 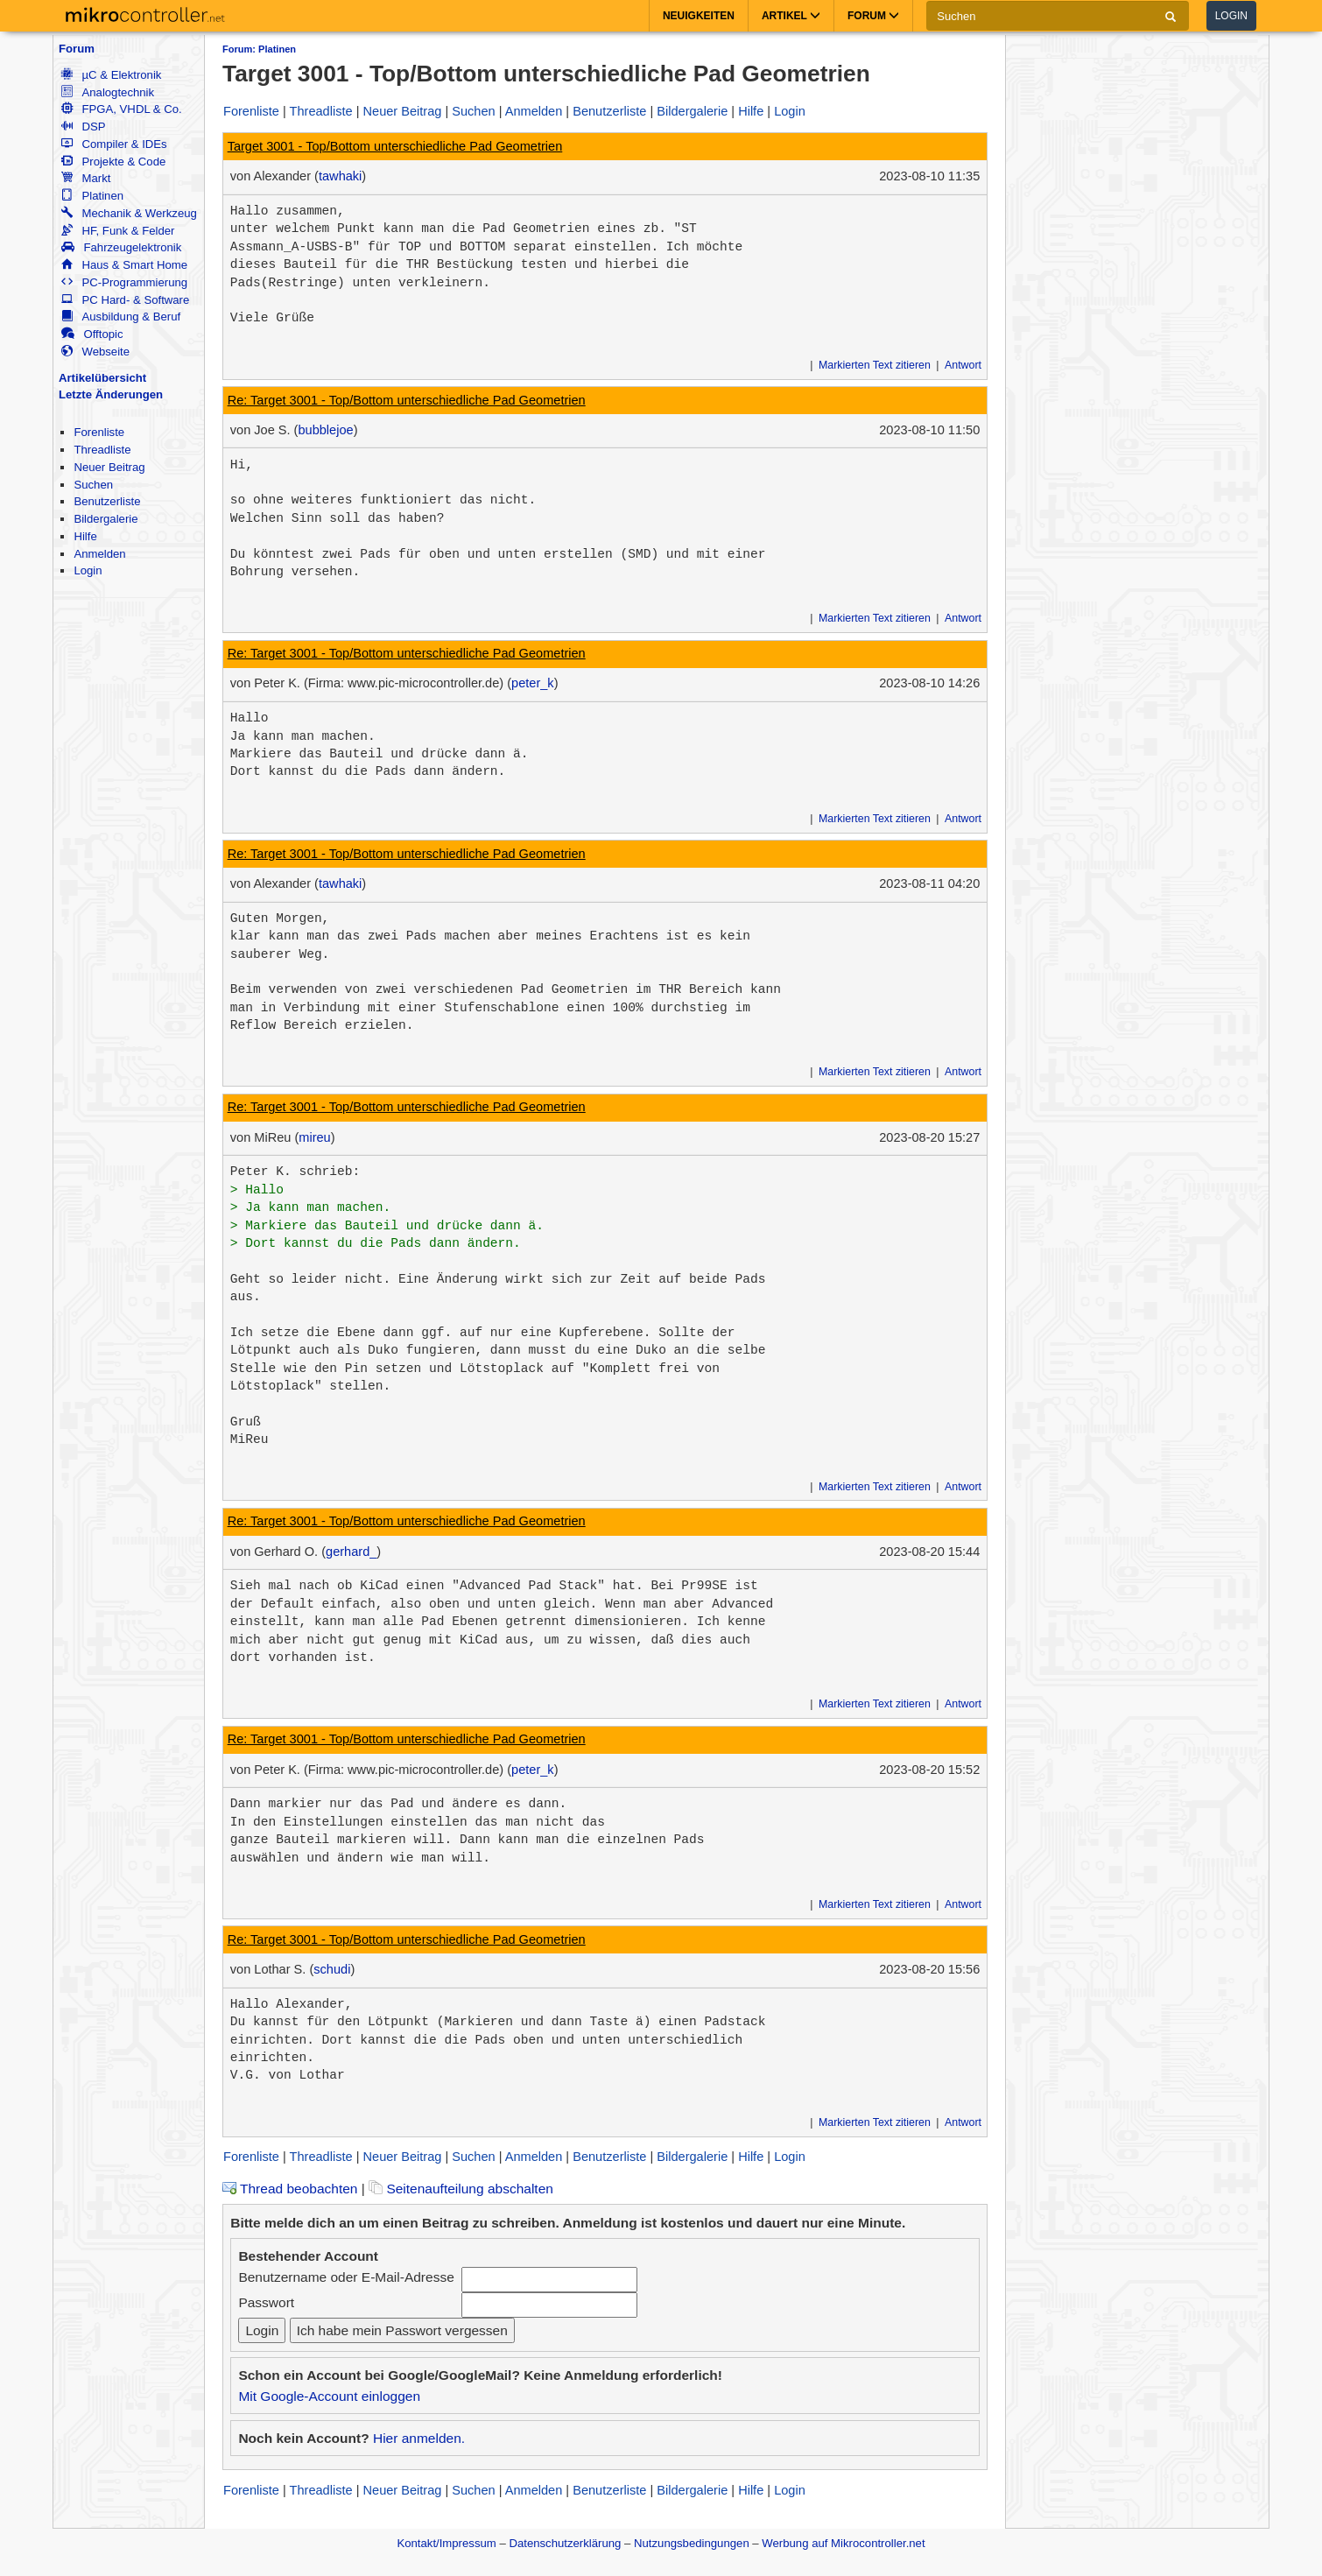 What do you see at coordinates (109, 467) in the screenshot?
I see `Neuer Beitrag` at bounding box center [109, 467].